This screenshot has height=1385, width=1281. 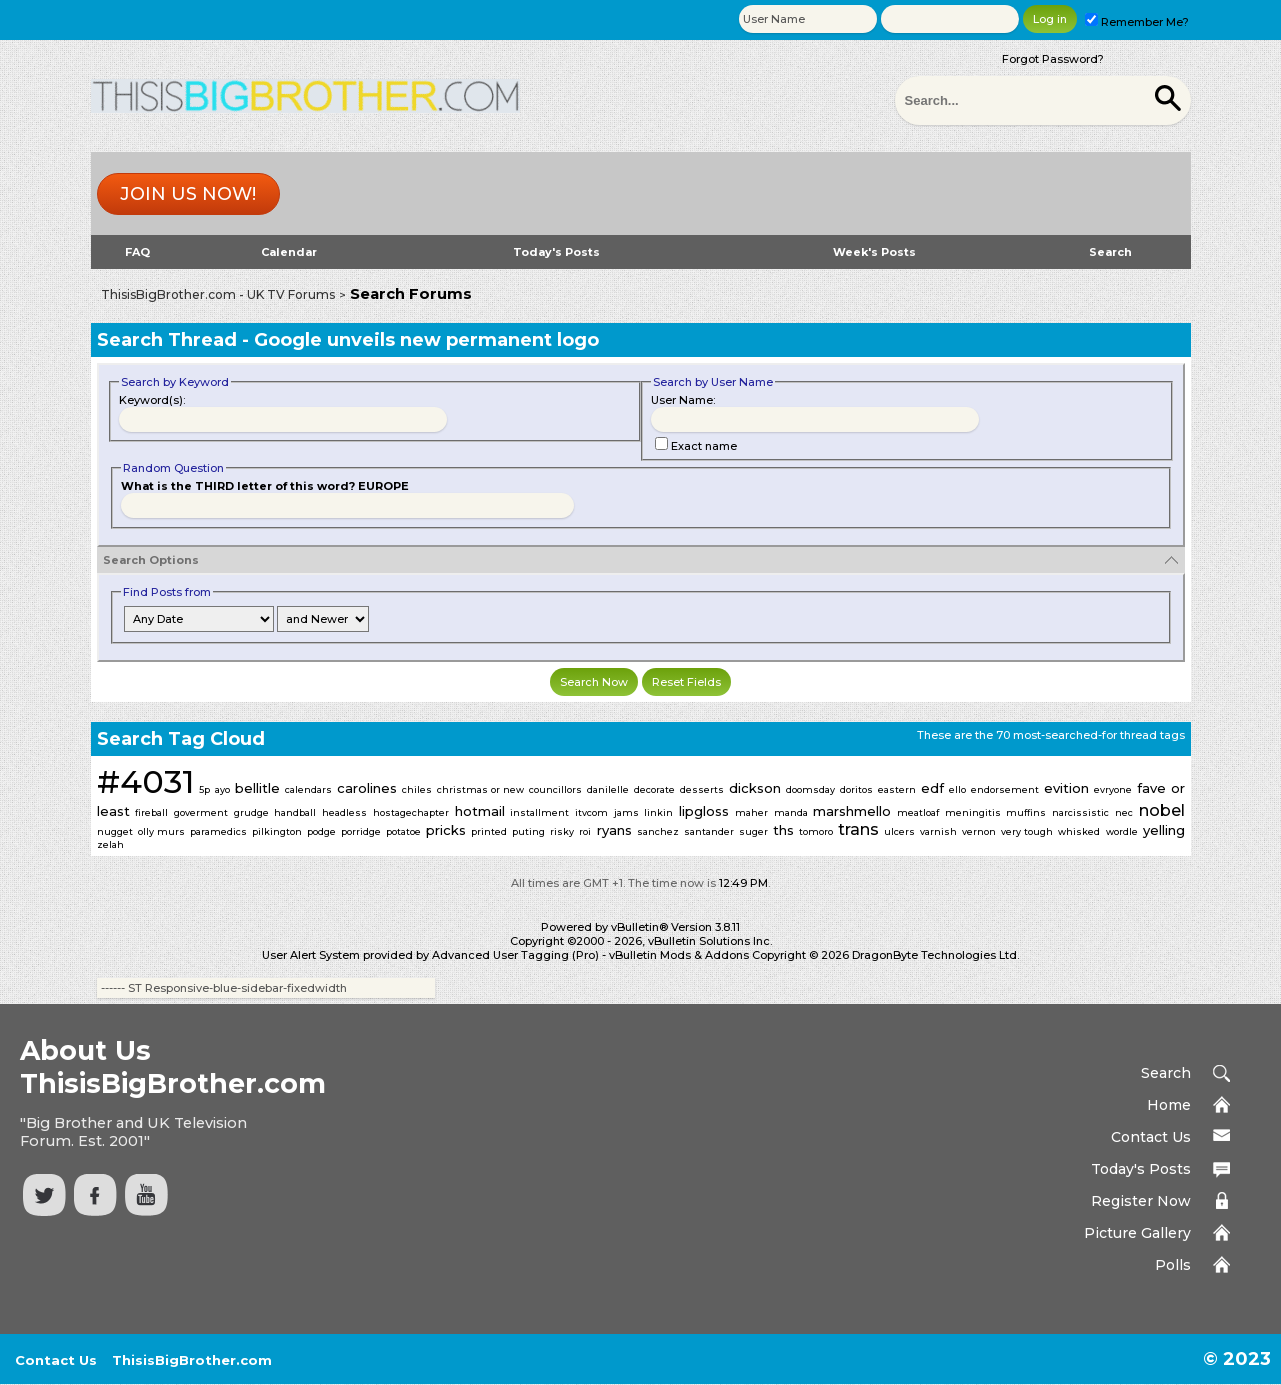 What do you see at coordinates (1027, 831) in the screenshot?
I see `very tough` at bounding box center [1027, 831].